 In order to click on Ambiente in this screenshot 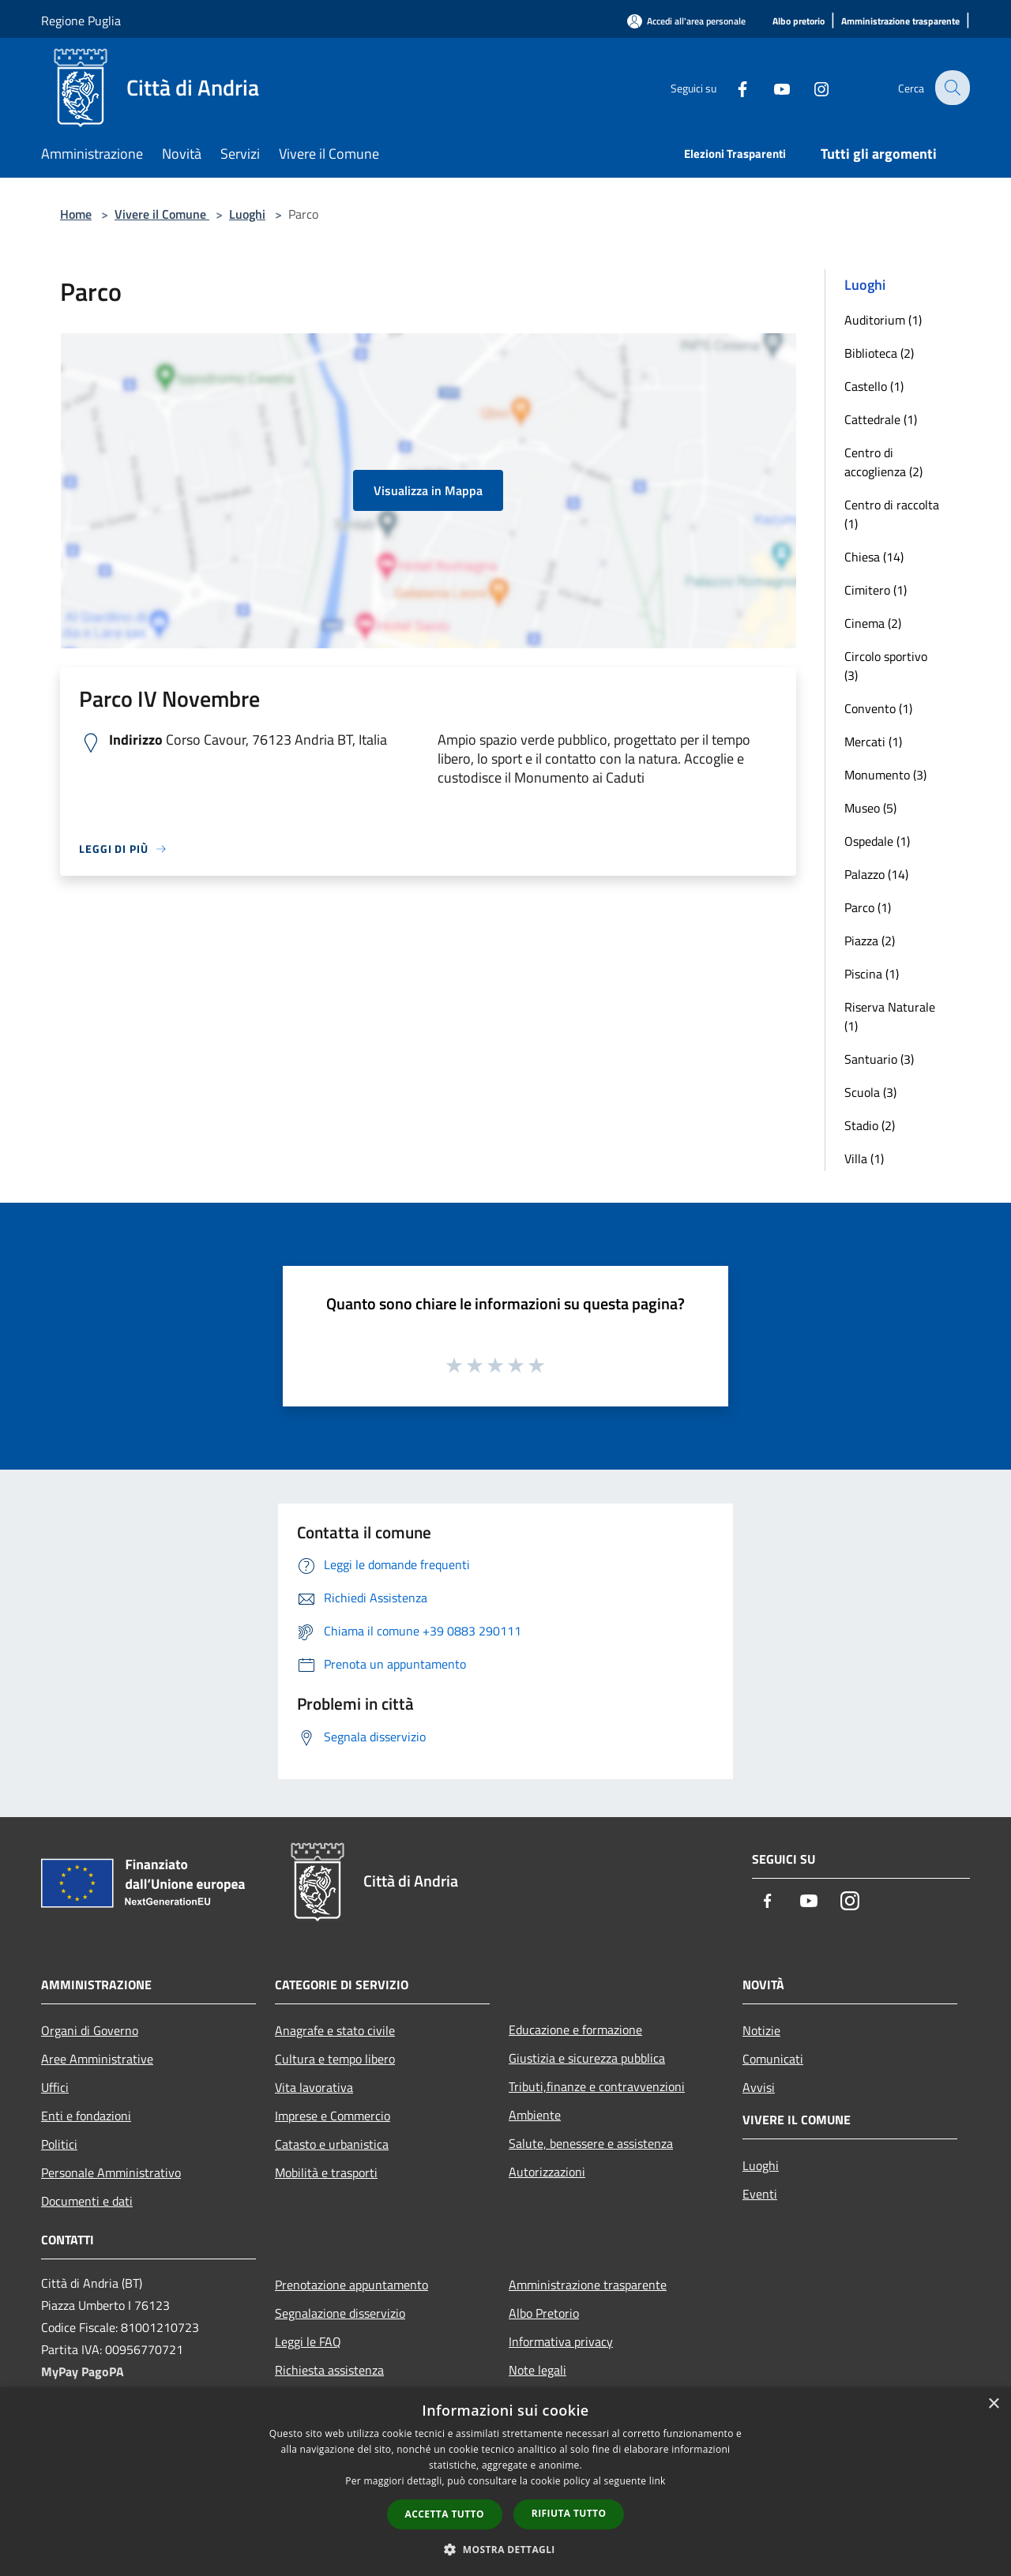, I will do `click(535, 2114)`.